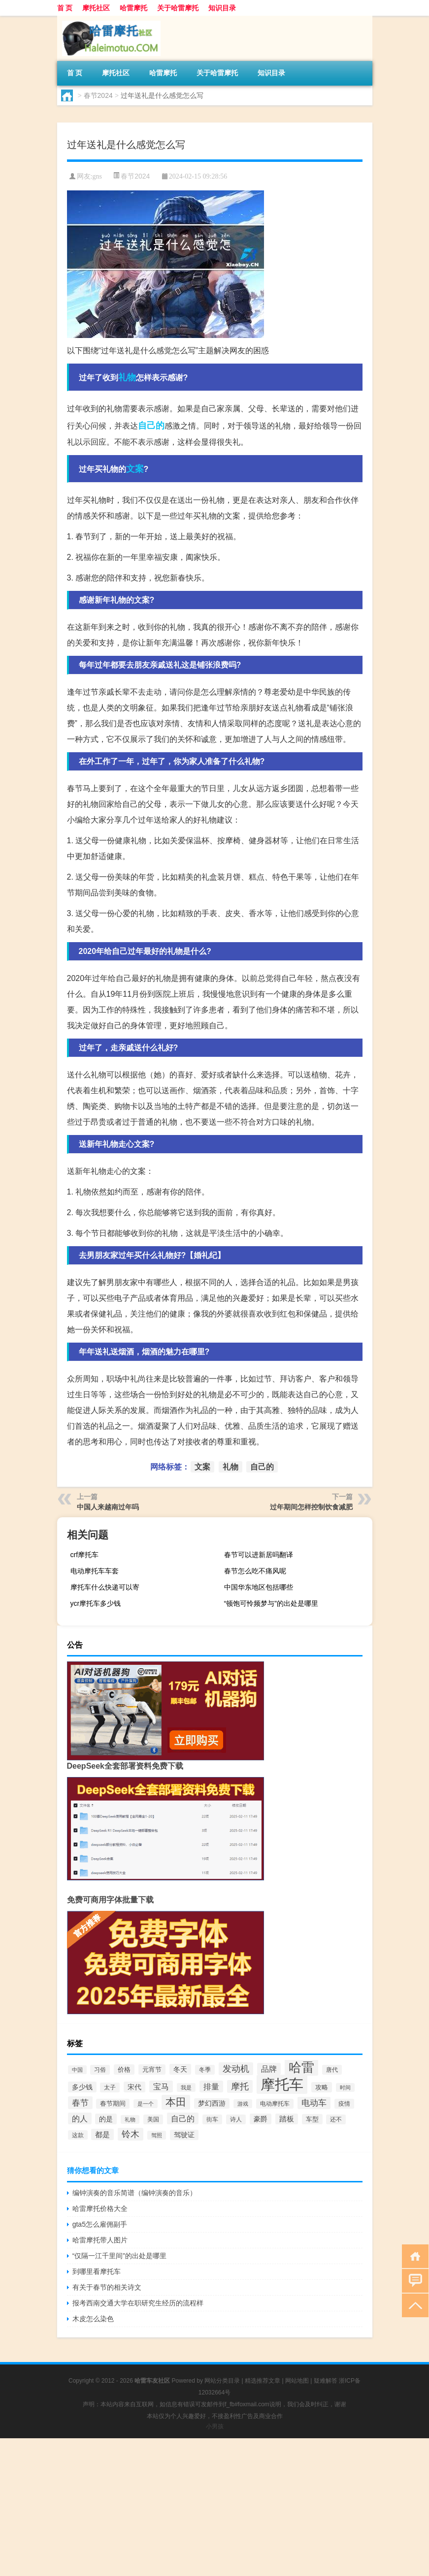 The width and height of the screenshot is (429, 2576). I want to click on 铃木 [铃木 (260个项目)], so click(130, 2134).